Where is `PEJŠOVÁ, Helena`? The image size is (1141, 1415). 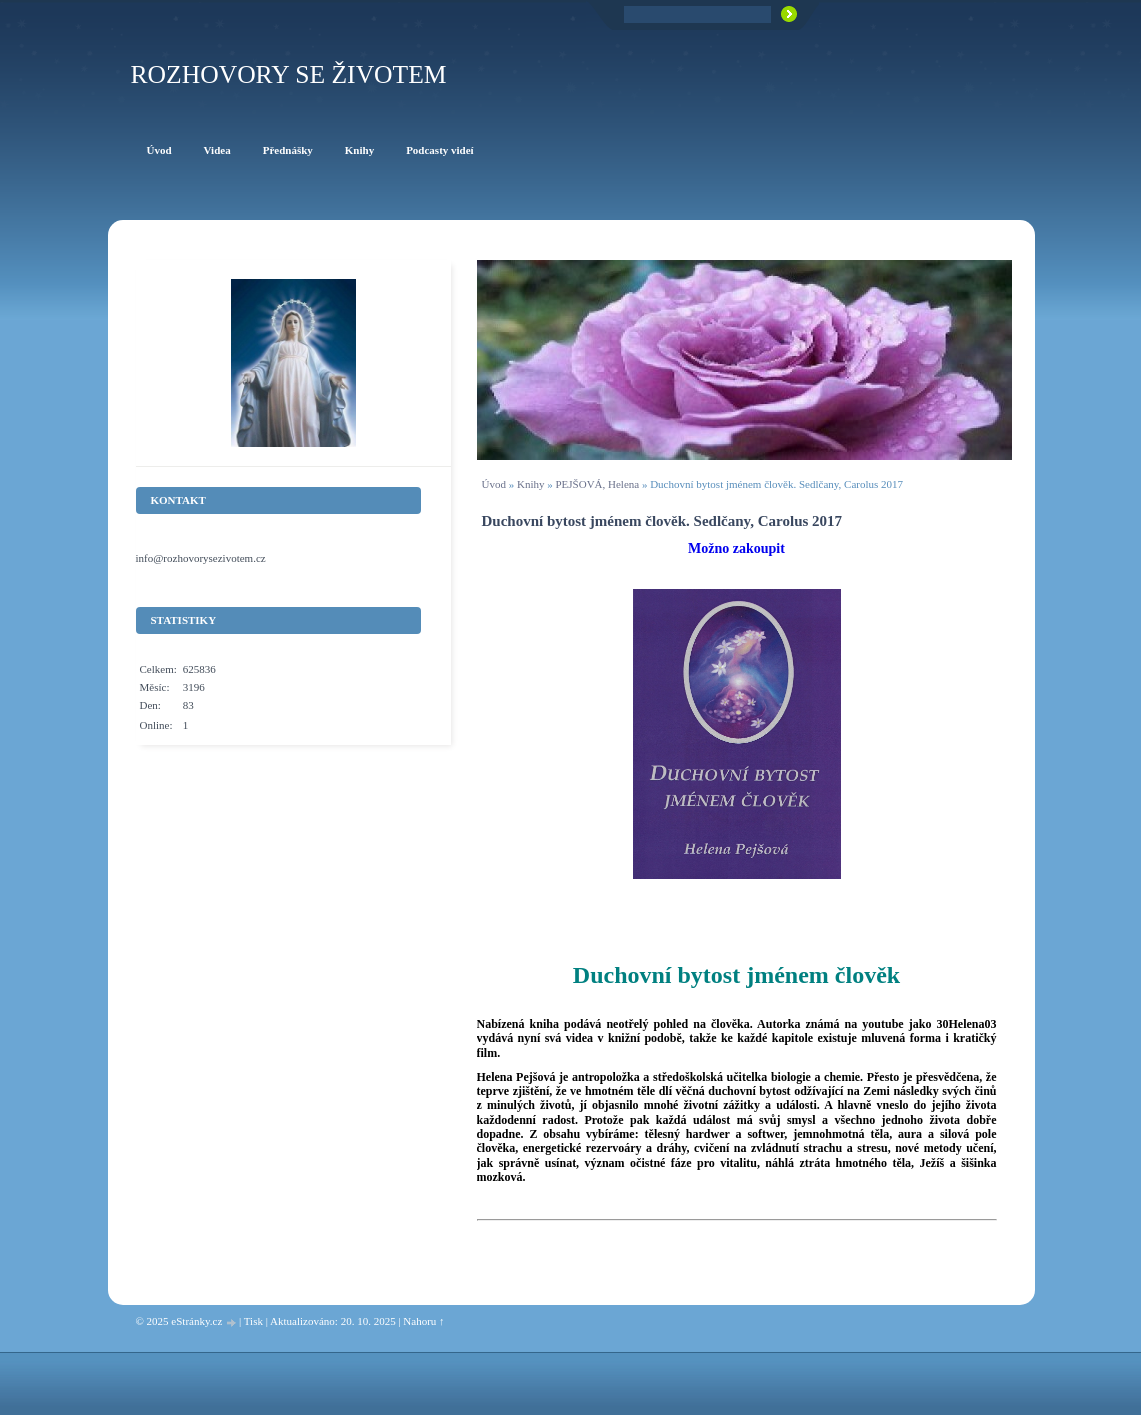 PEJŠOVÁ, Helena is located at coordinates (597, 484).